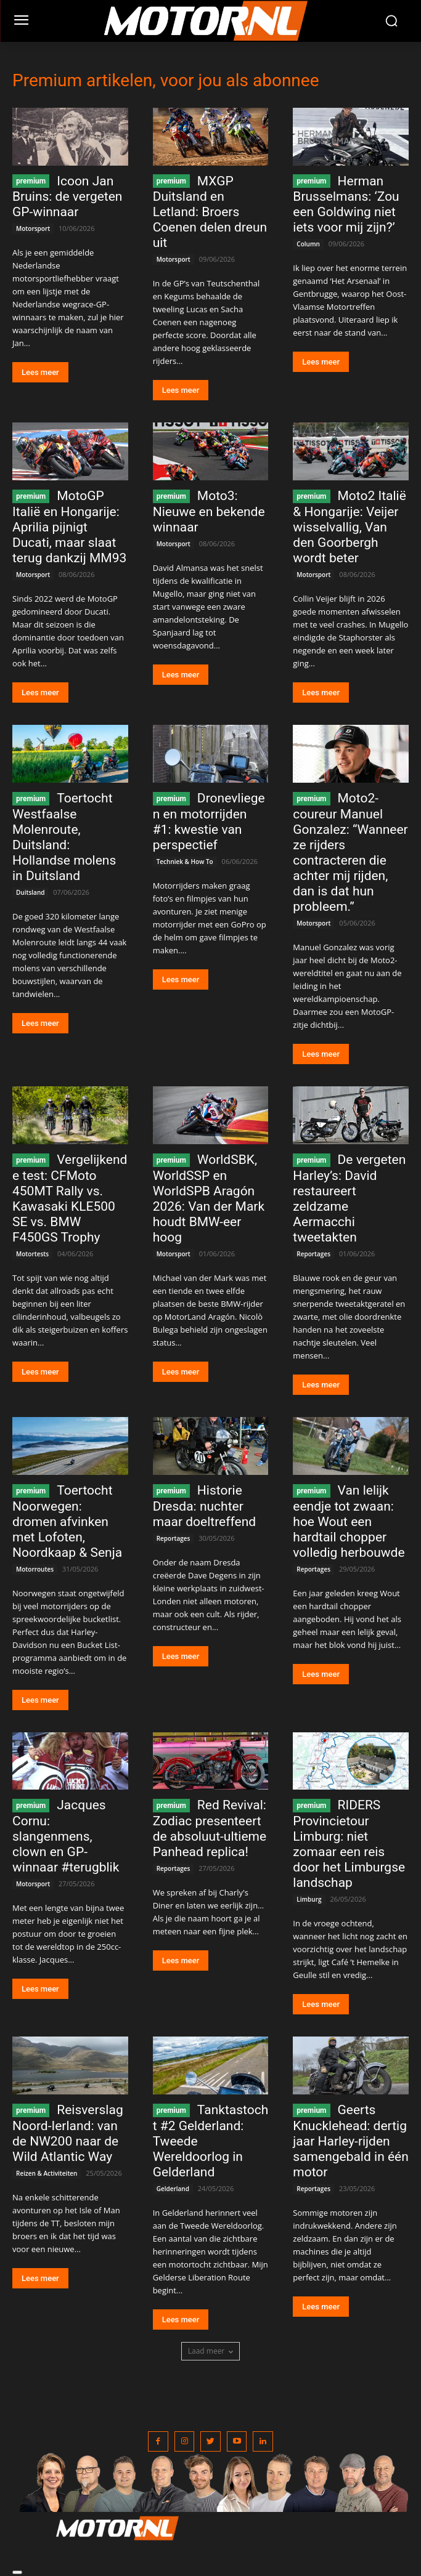 The image size is (421, 2576). Describe the element at coordinates (351, 2140) in the screenshot. I see `Geerts Knucklehead: dertig jaar Harley-rijden samengebald in één motor` at that location.